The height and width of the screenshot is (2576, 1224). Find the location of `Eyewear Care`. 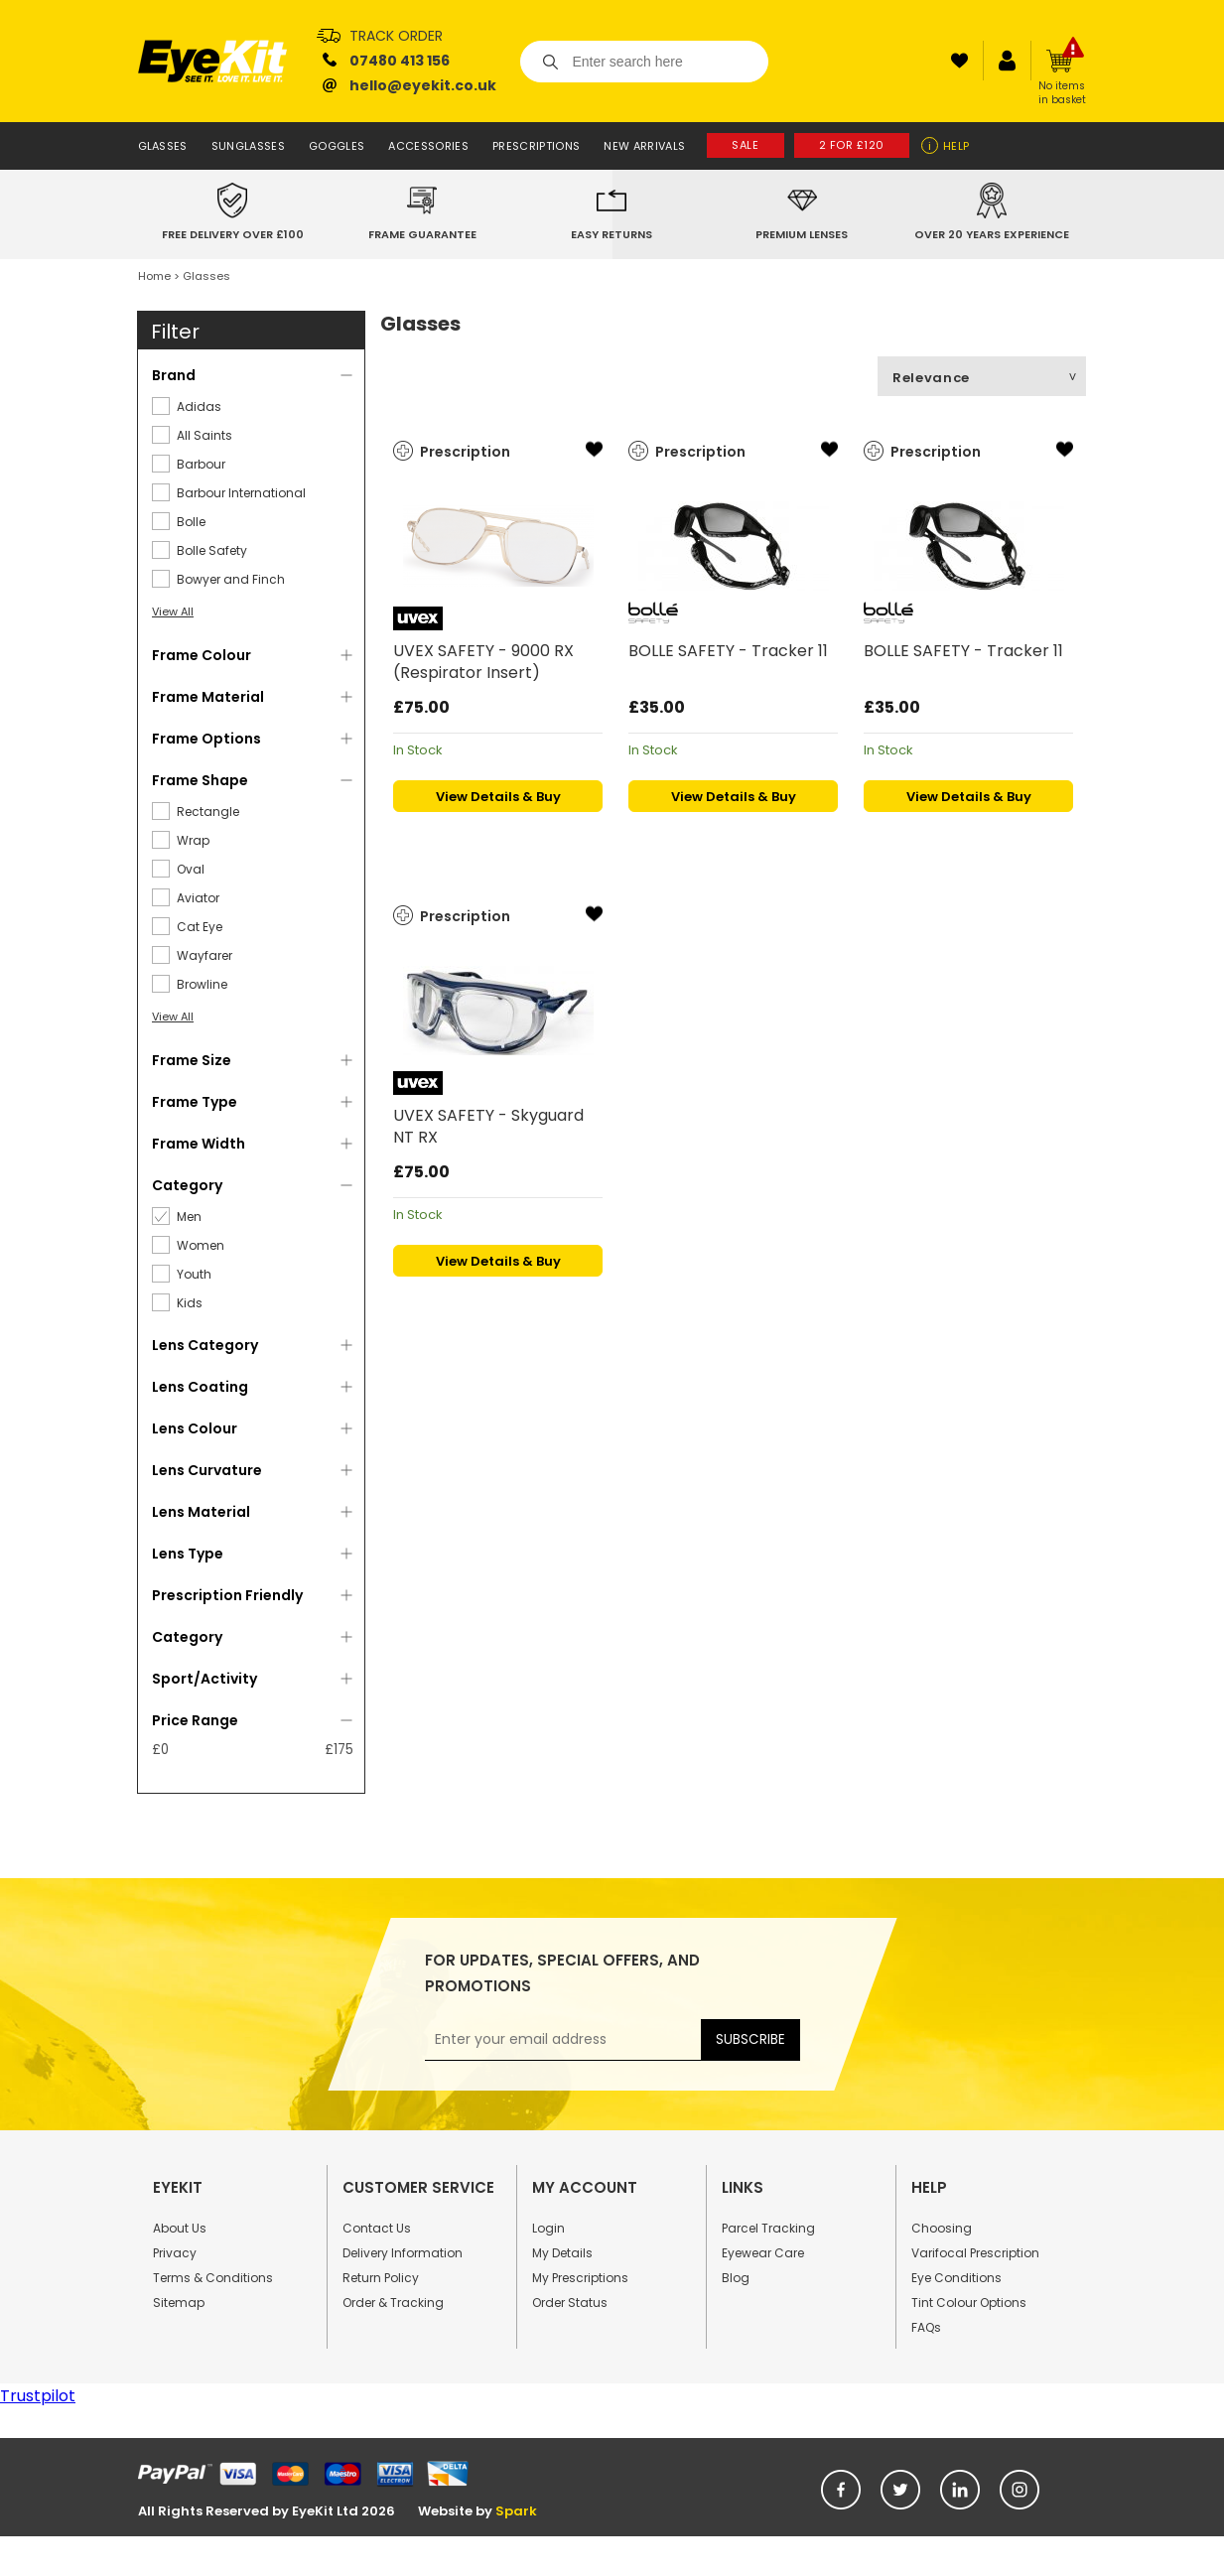

Eyewear Care is located at coordinates (763, 2252).